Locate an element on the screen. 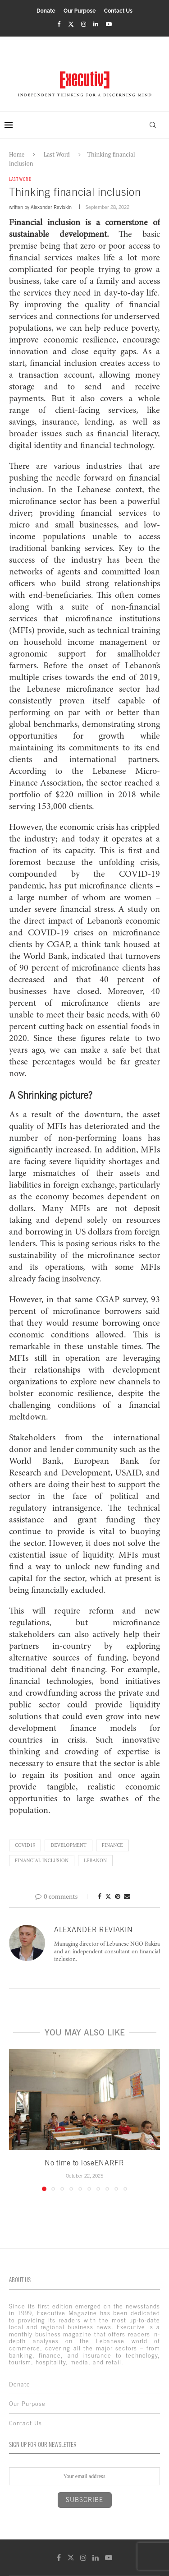 The image size is (169, 2576). [Youtube] is located at coordinates (109, 24).